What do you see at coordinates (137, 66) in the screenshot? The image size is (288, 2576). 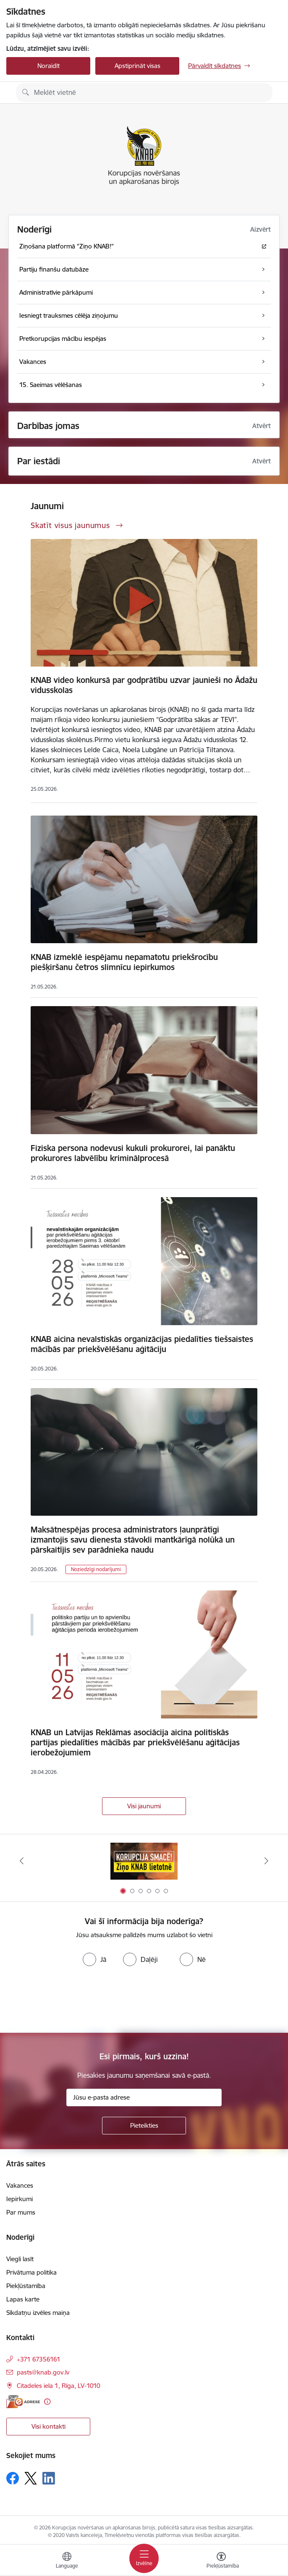 I see `Apstiprināt visas` at bounding box center [137, 66].